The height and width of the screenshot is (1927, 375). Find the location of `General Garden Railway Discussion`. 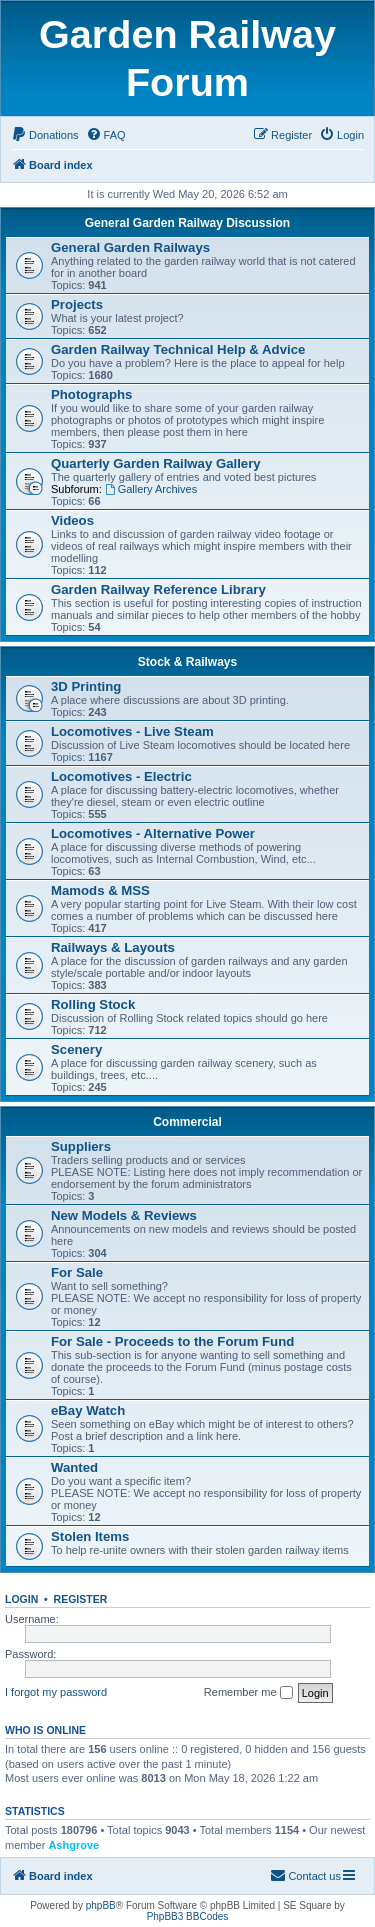

General Garden Railway Discussion is located at coordinates (187, 223).